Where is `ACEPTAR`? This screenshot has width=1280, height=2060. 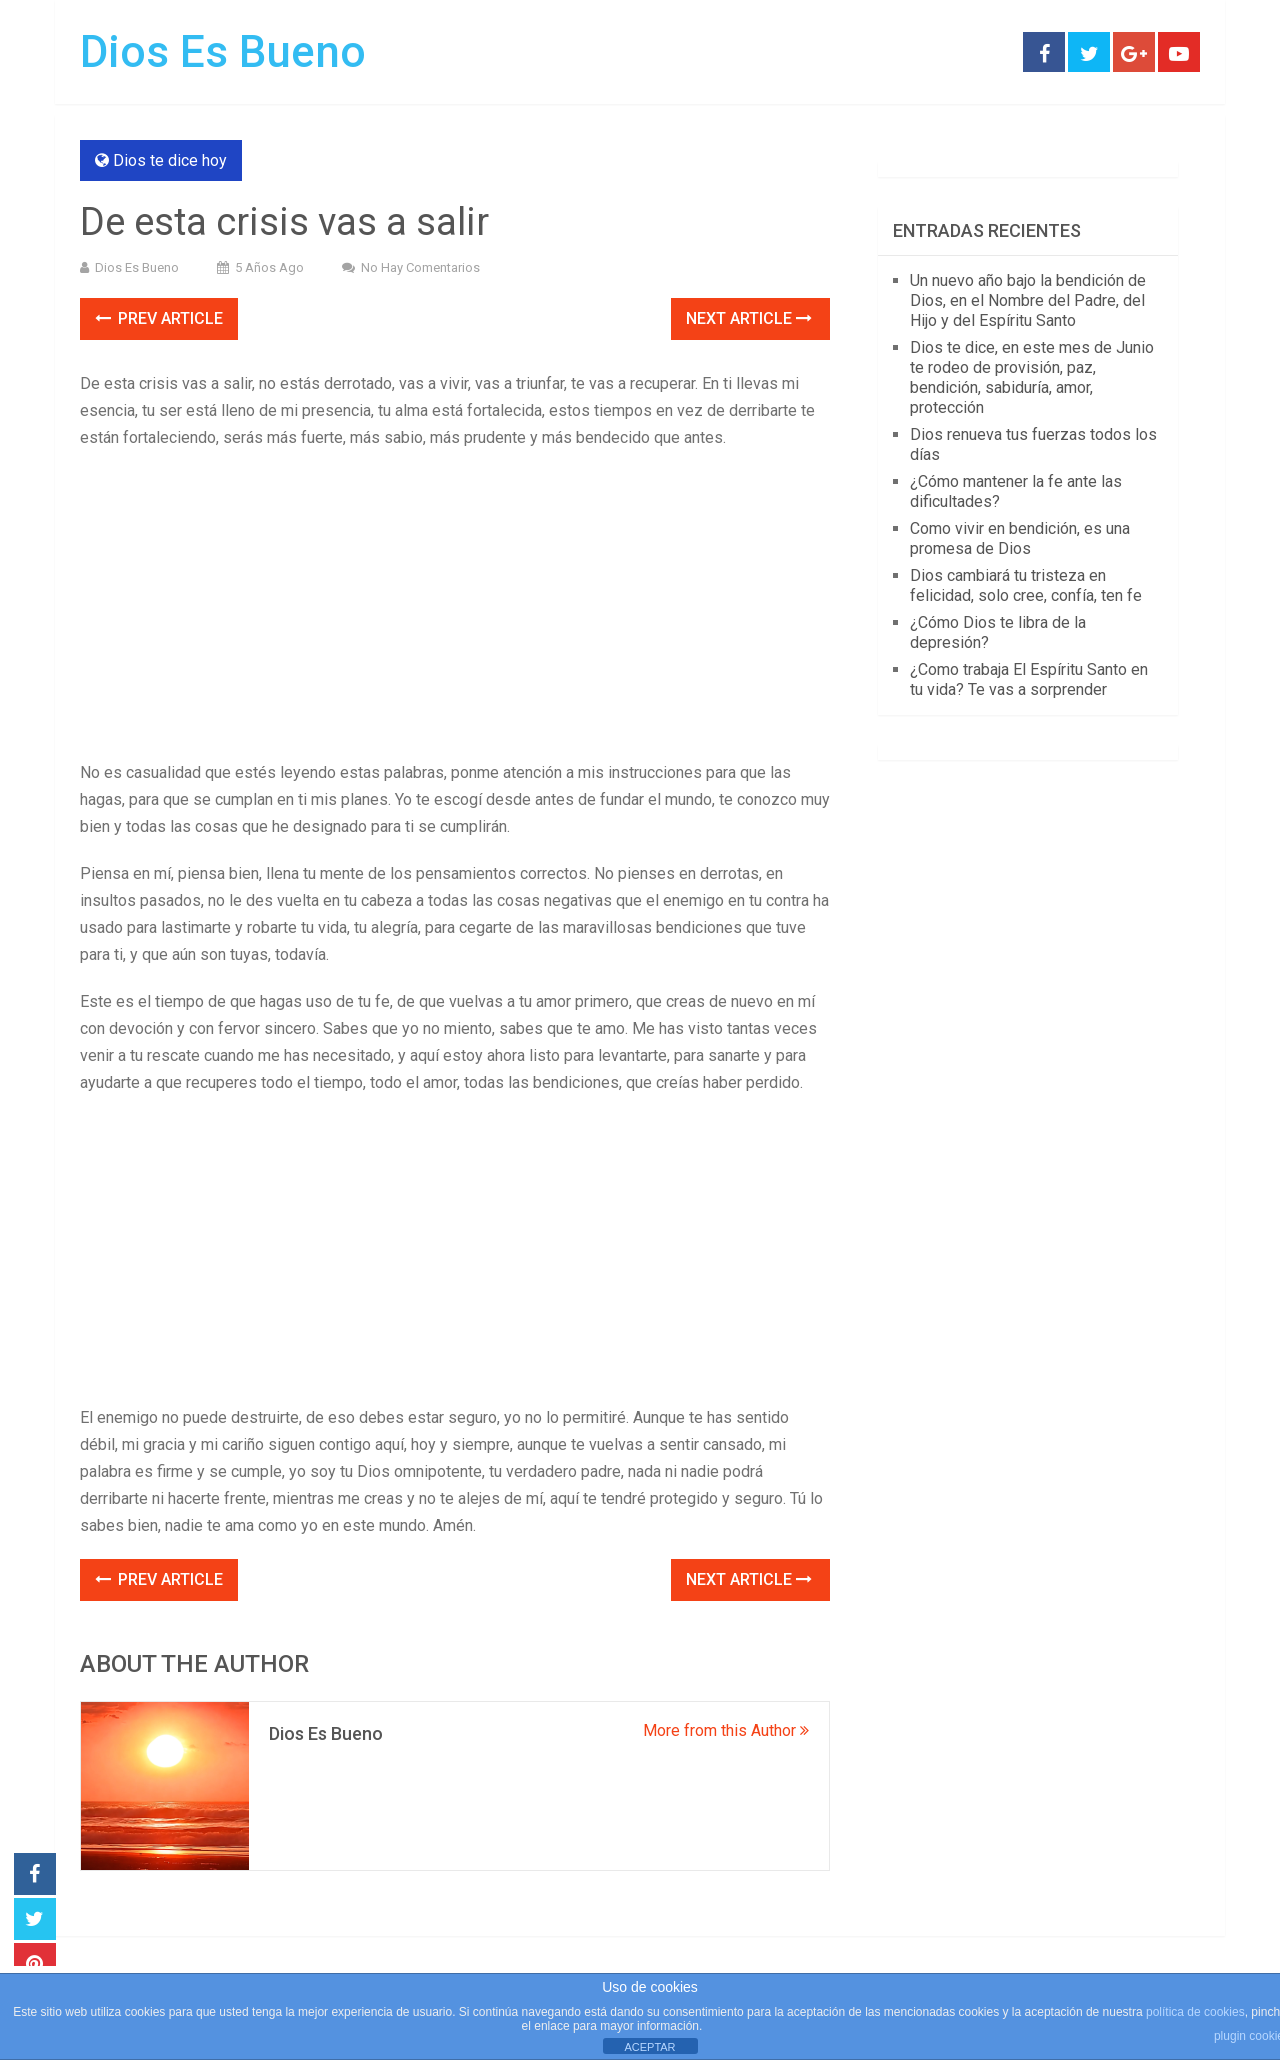
ACEPTAR is located at coordinates (649, 2047).